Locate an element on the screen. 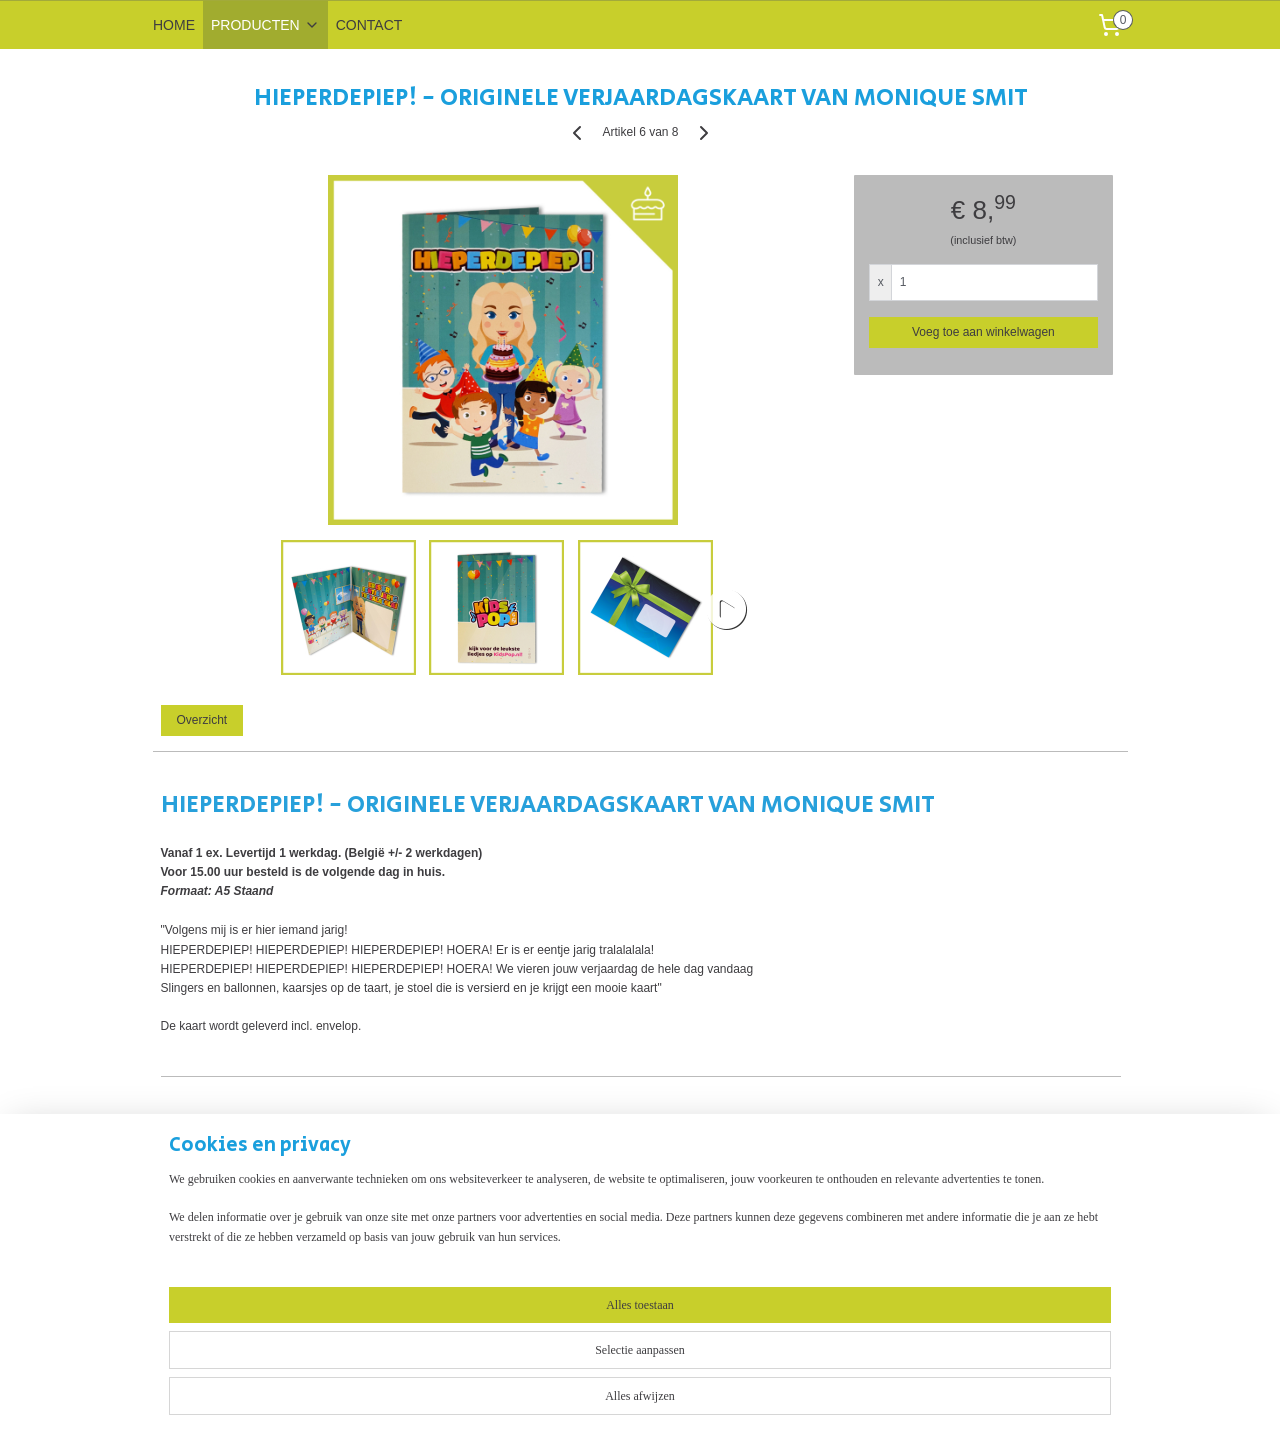  Muziekwenskaart - eigen ontwerp is located at coordinates (242, 1253).